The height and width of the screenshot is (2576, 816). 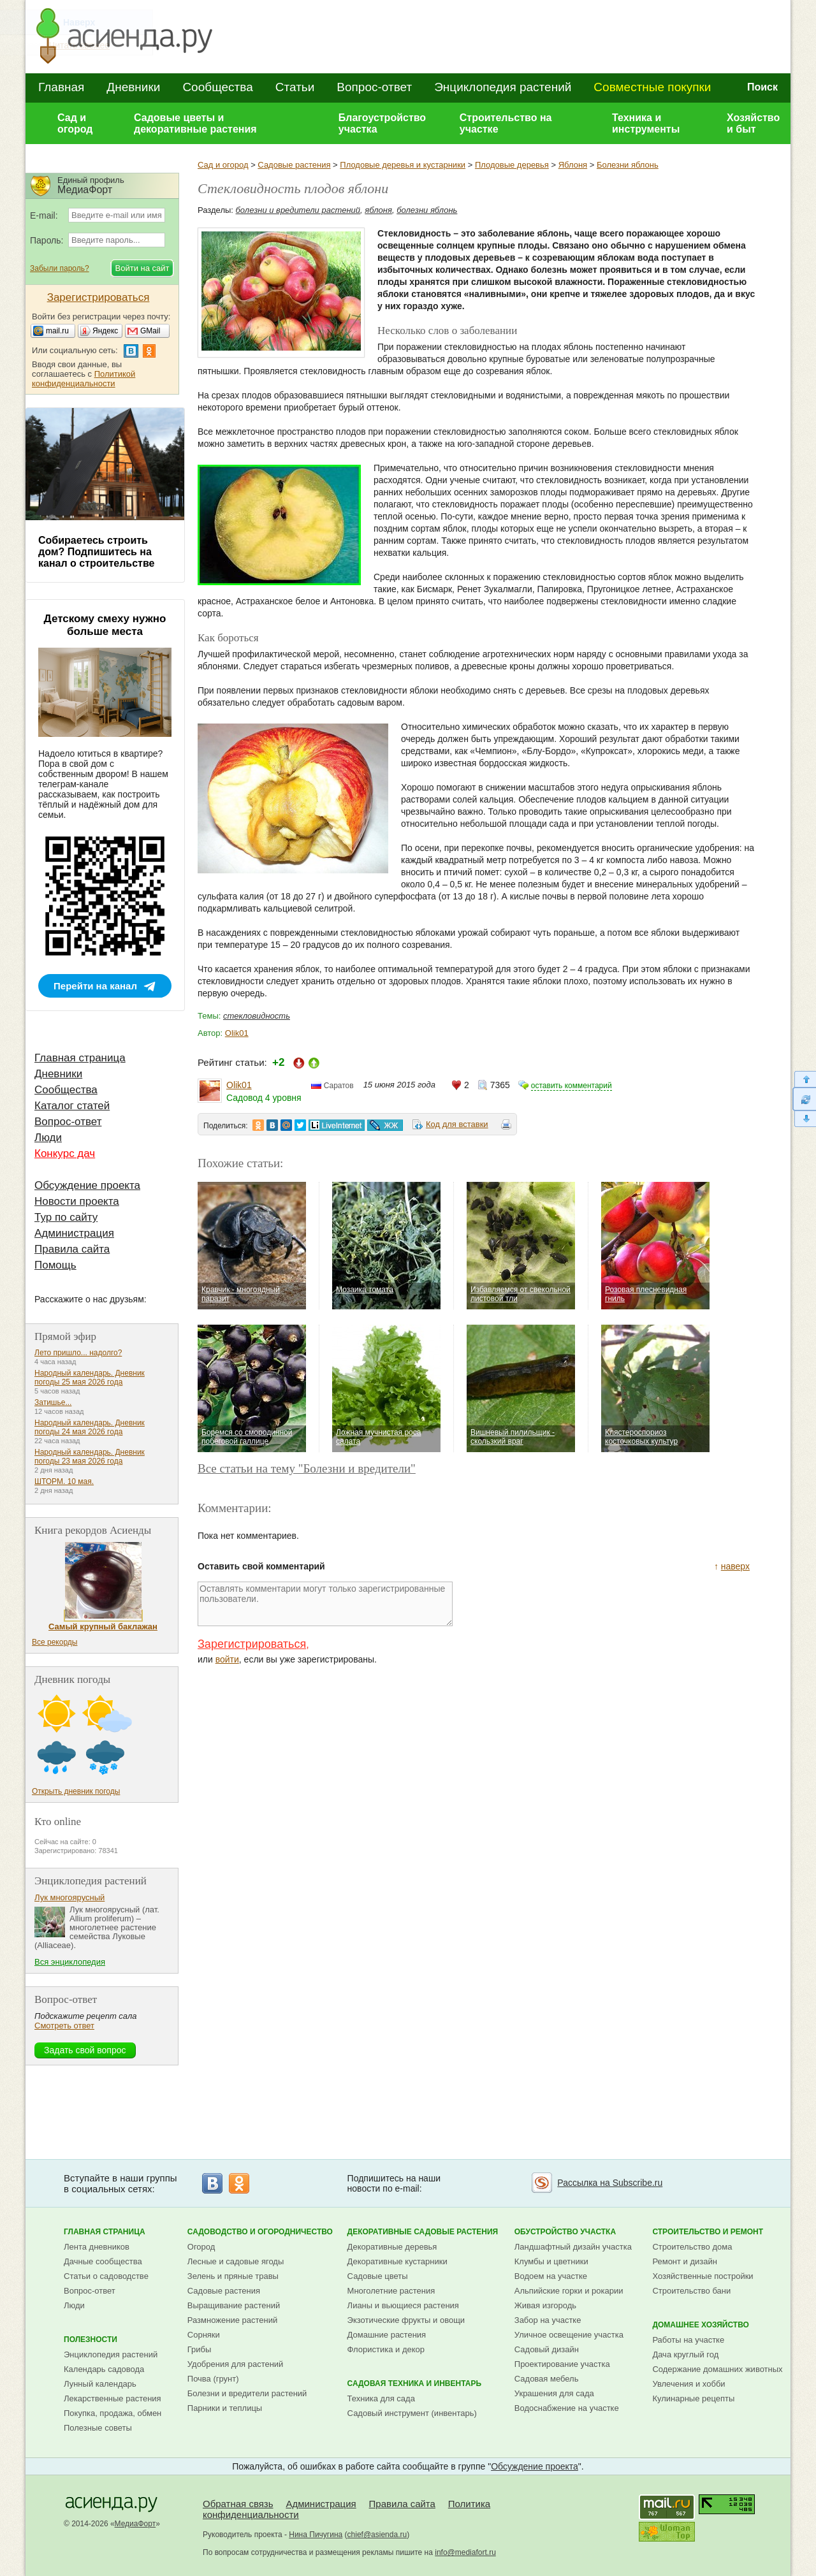 What do you see at coordinates (397, 2261) in the screenshot?
I see `Декоративные кустарники` at bounding box center [397, 2261].